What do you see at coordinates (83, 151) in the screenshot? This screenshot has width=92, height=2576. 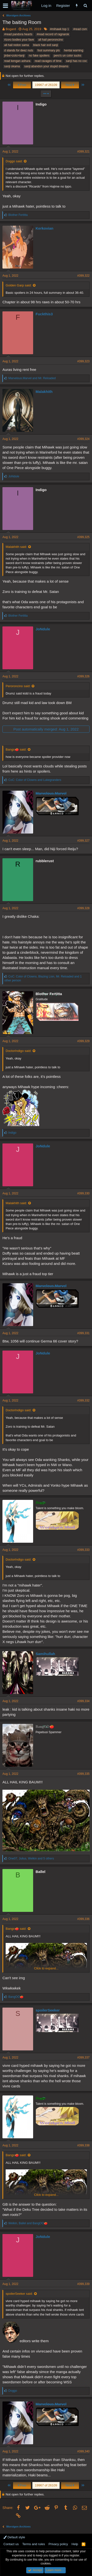 I see `#399,321` at bounding box center [83, 151].